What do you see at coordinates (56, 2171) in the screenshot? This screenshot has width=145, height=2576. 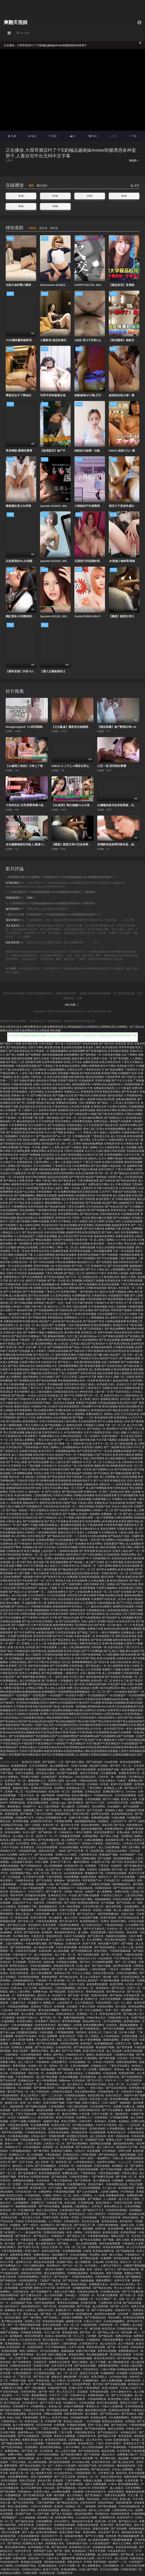 I see `无码国产一区二区` at bounding box center [56, 2171].